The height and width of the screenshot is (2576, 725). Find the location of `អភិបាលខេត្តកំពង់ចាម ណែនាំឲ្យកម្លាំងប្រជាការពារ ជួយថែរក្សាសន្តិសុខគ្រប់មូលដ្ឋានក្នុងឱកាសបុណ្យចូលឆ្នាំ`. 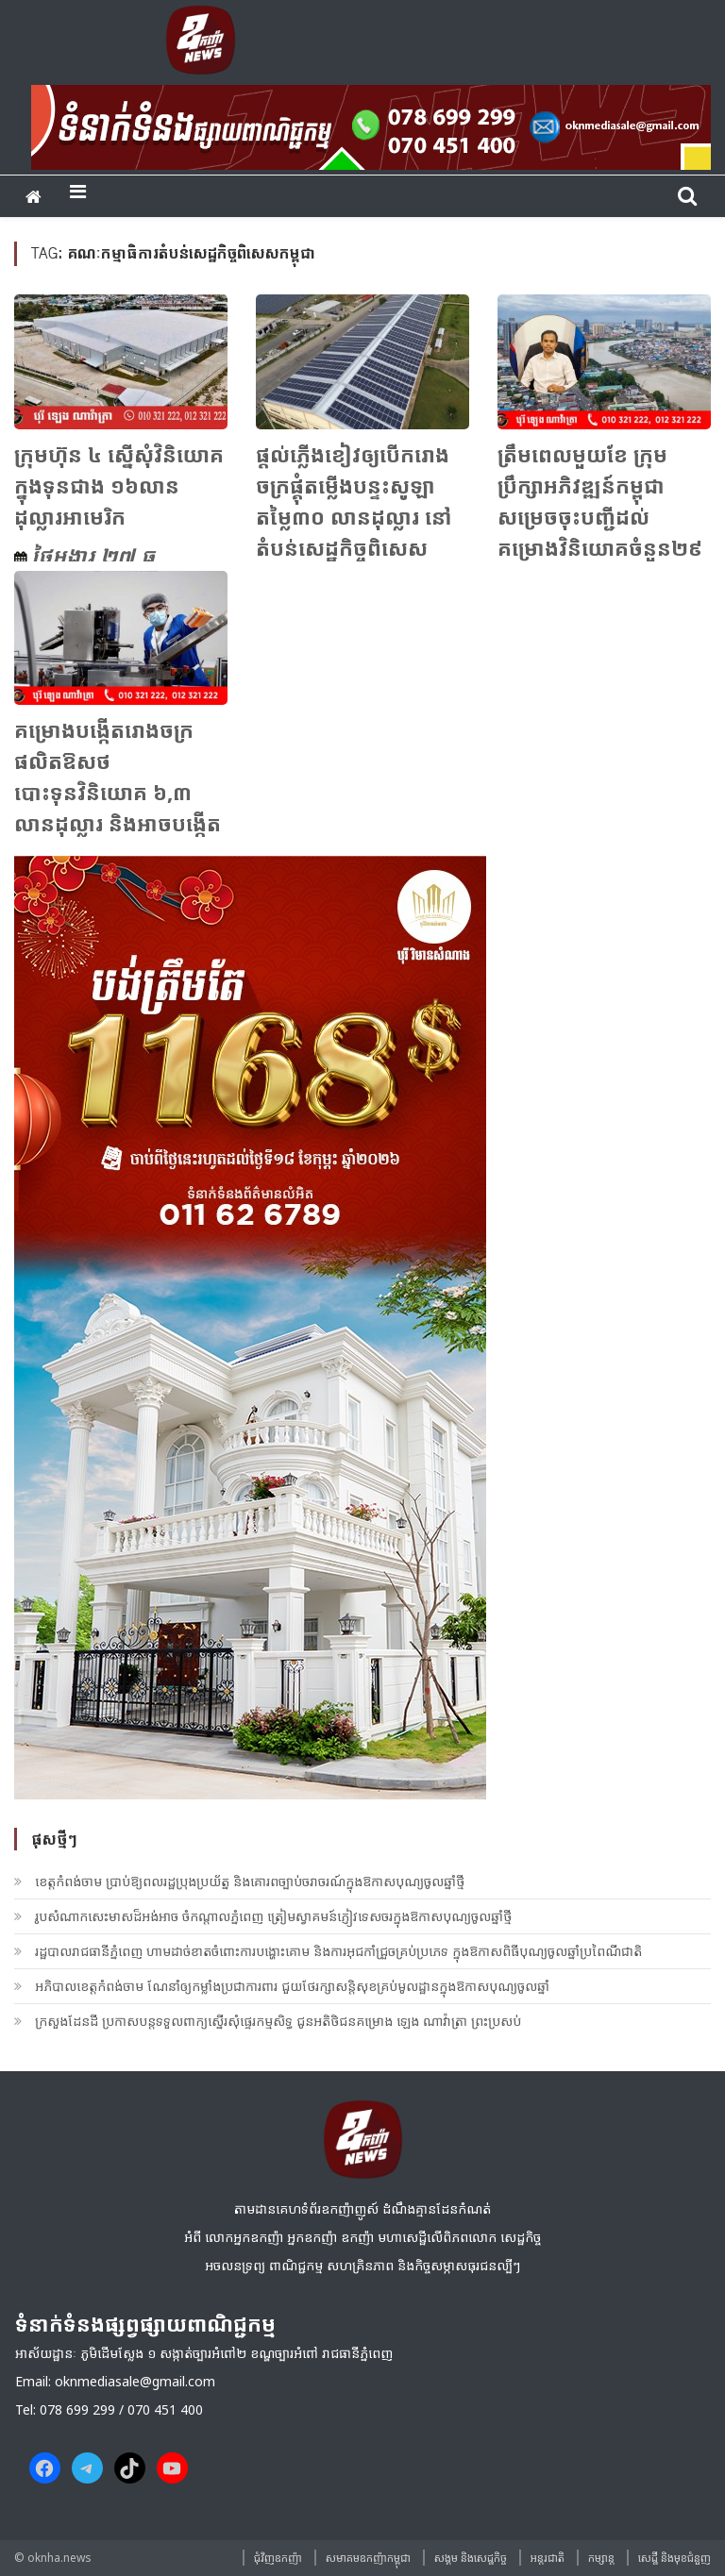

អភិបាលខេត្តកំពង់ចាម ណែនាំឲ្យកម្លាំងប្រជាការពារ ជួយថែរក្សាសន្តិសុខគ្រប់មូលដ្ឋានក្នុងឱកាសបុណ្យចូលឆ្នាំ is located at coordinates (292, 1986).